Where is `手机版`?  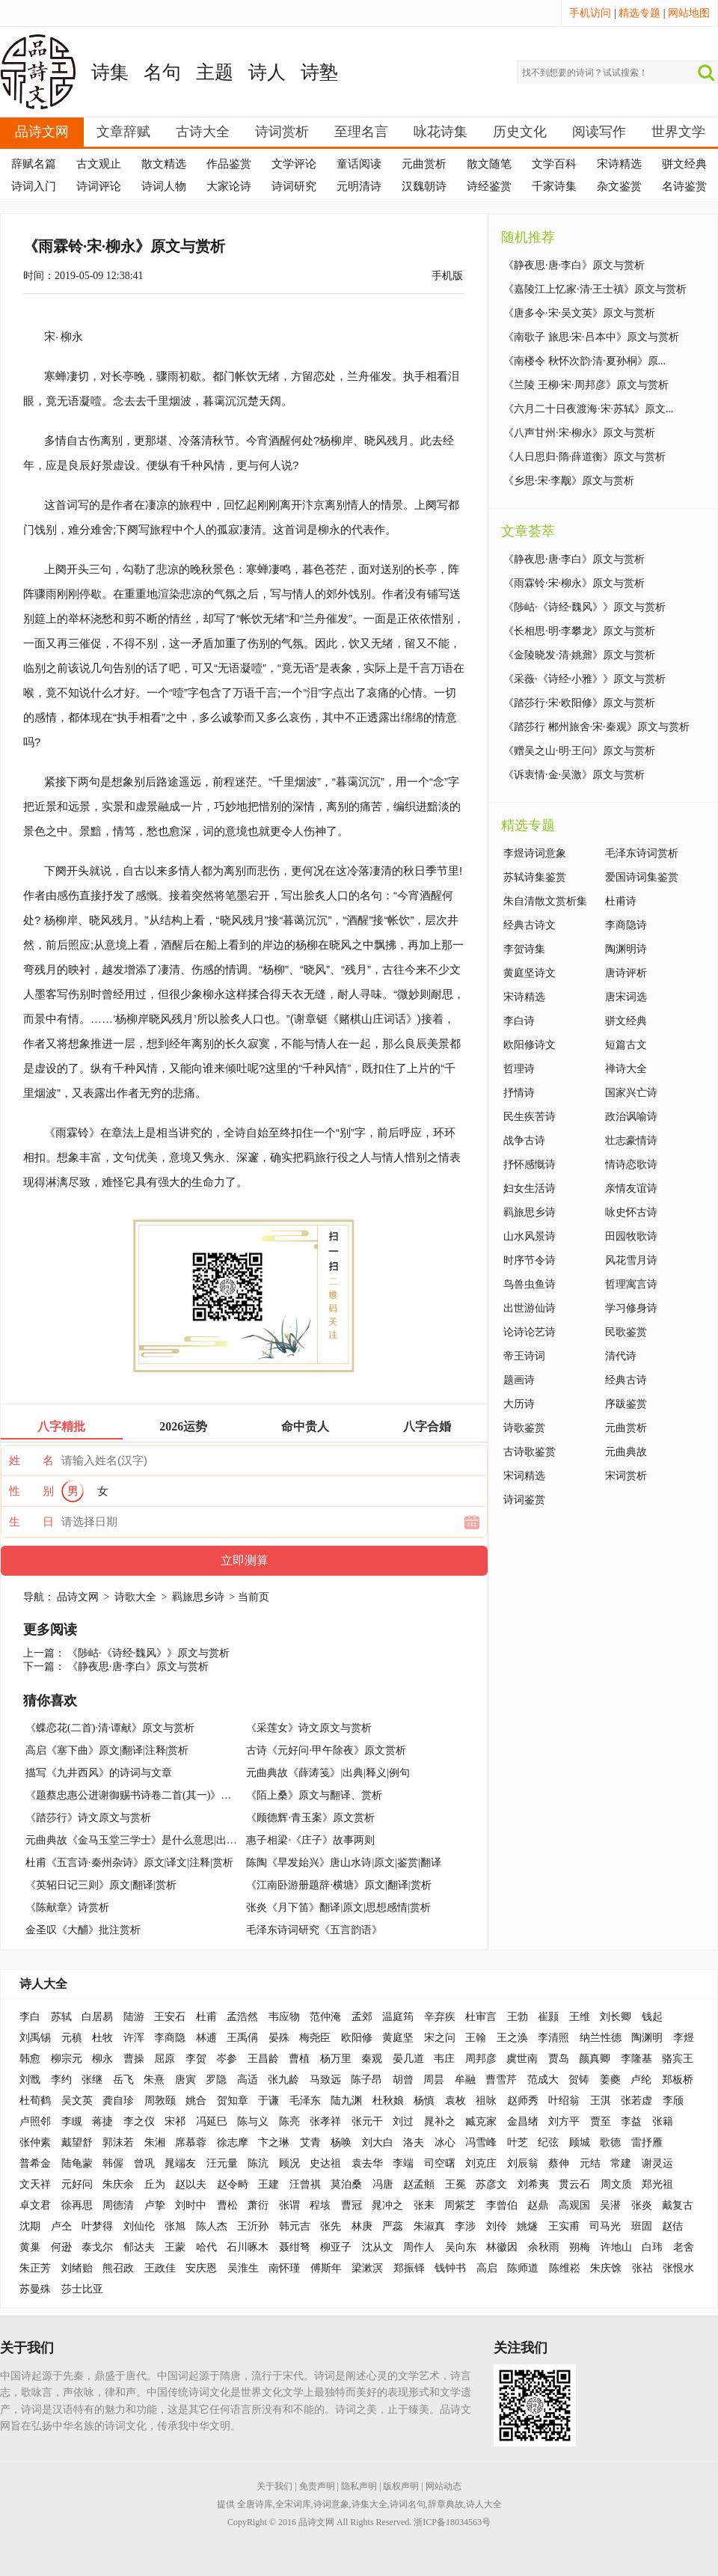
手机版 is located at coordinates (447, 275).